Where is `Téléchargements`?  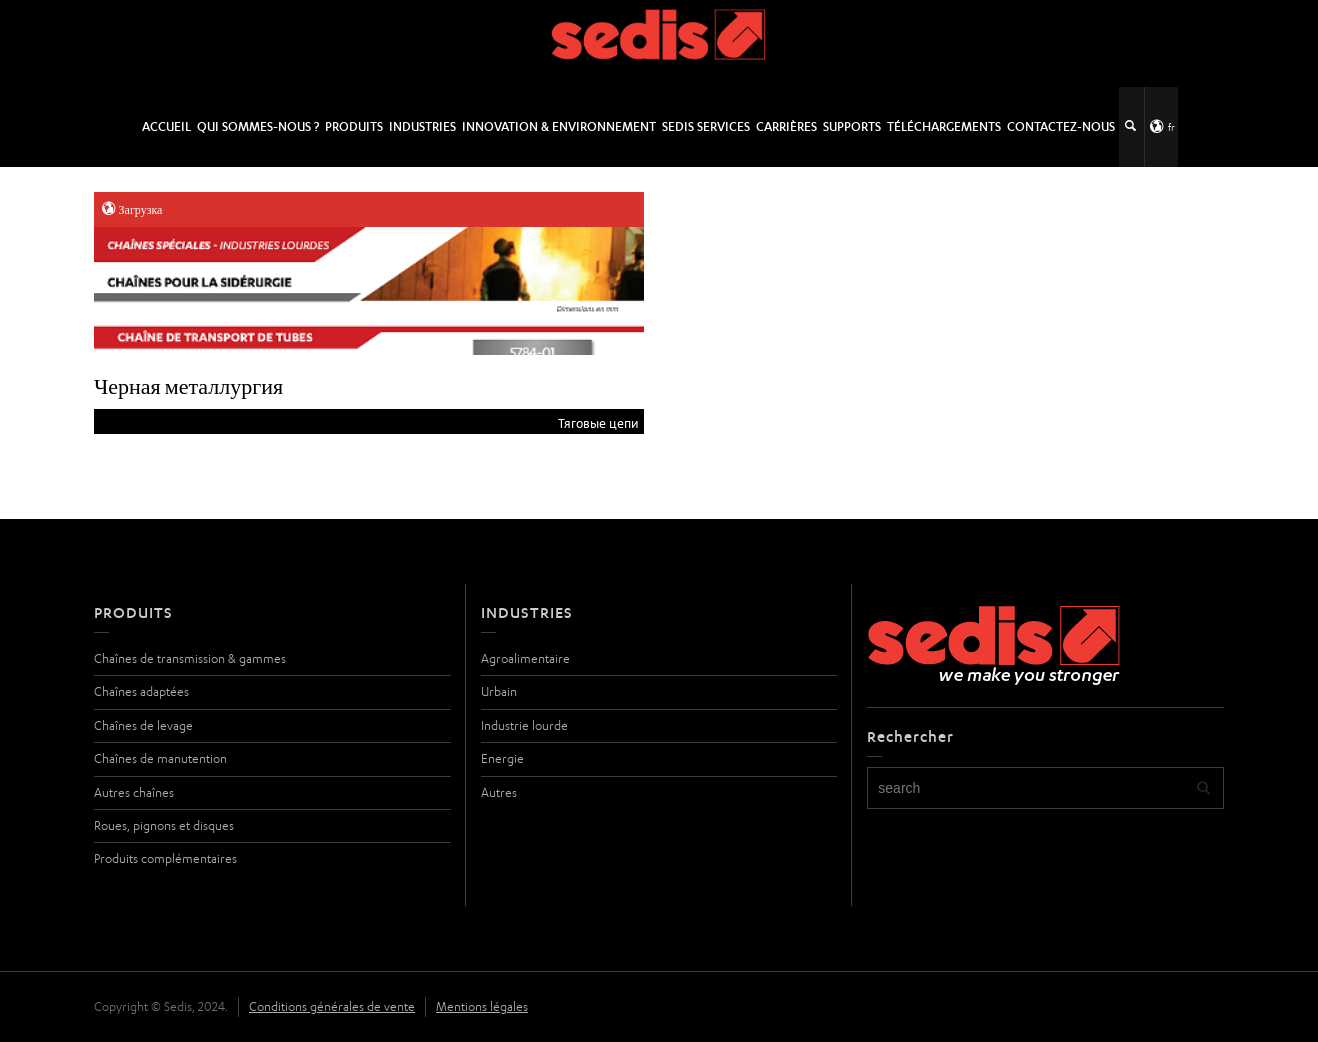 Téléchargements is located at coordinates (944, 126).